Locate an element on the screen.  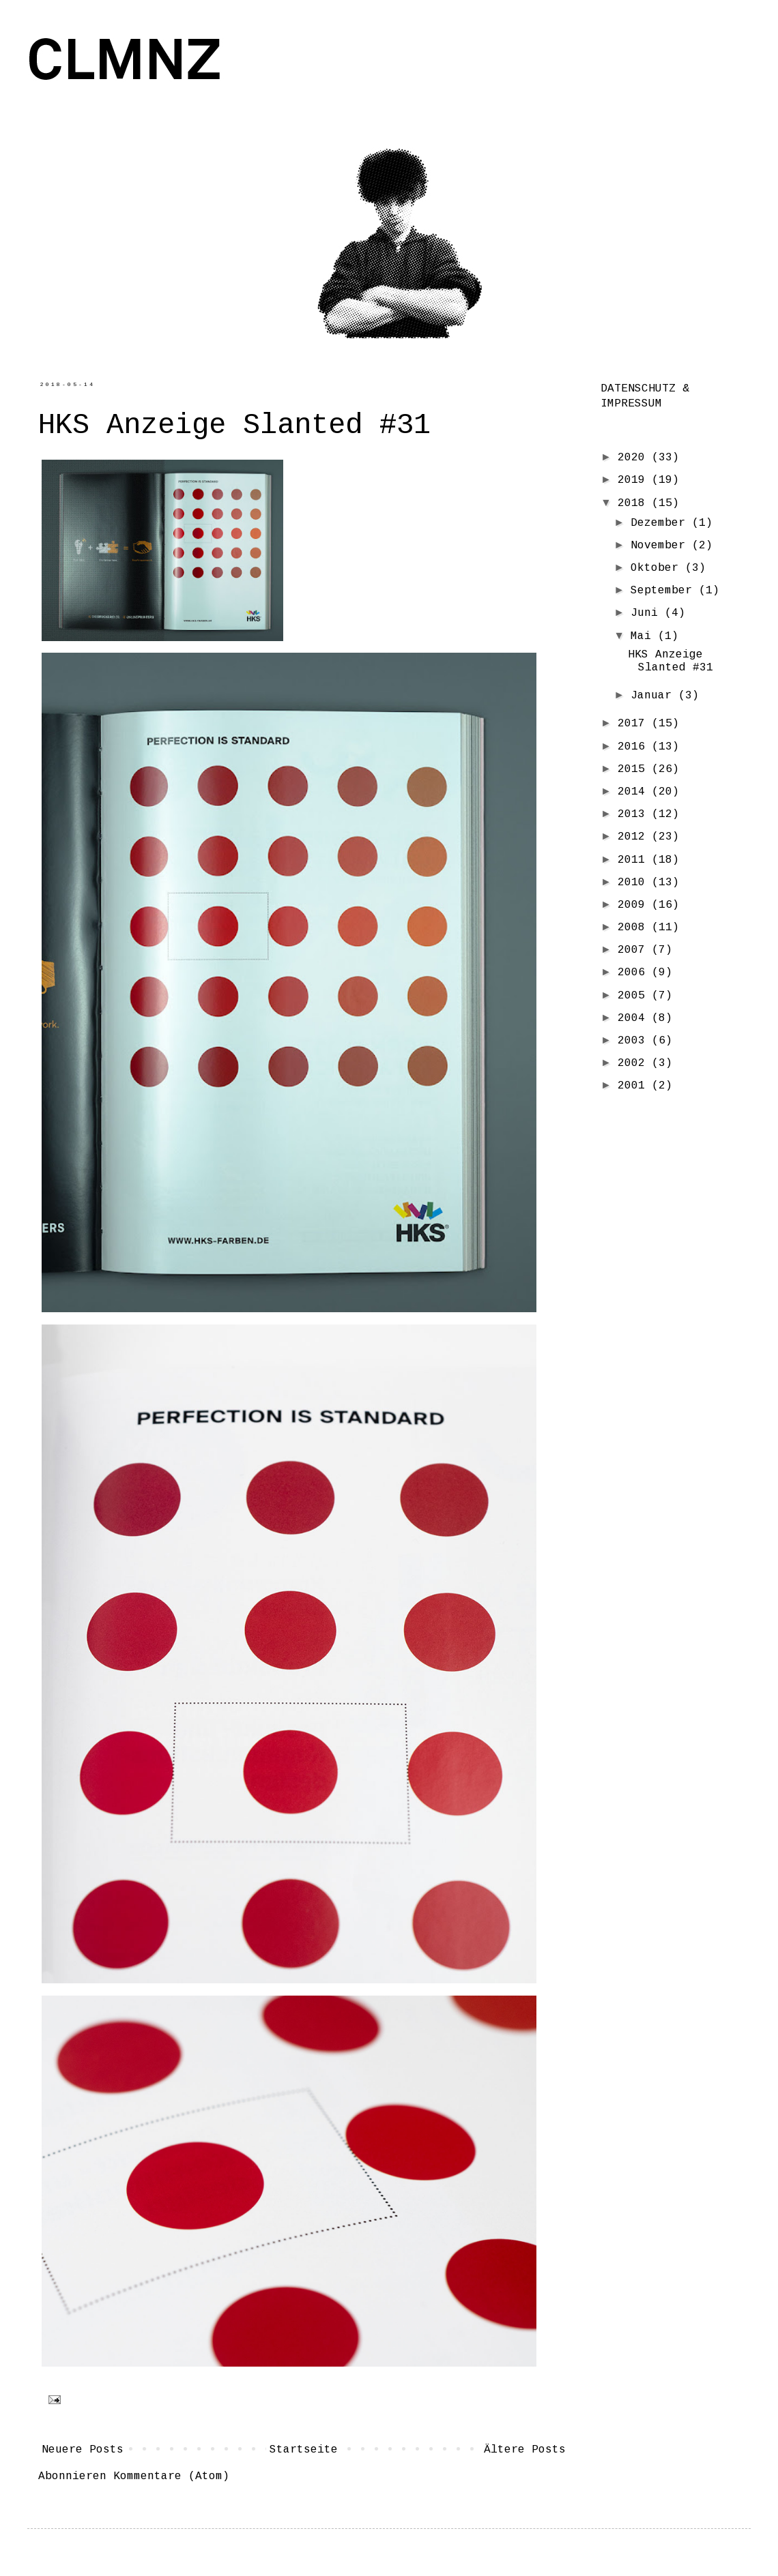
2016 is located at coordinates (635, 747).